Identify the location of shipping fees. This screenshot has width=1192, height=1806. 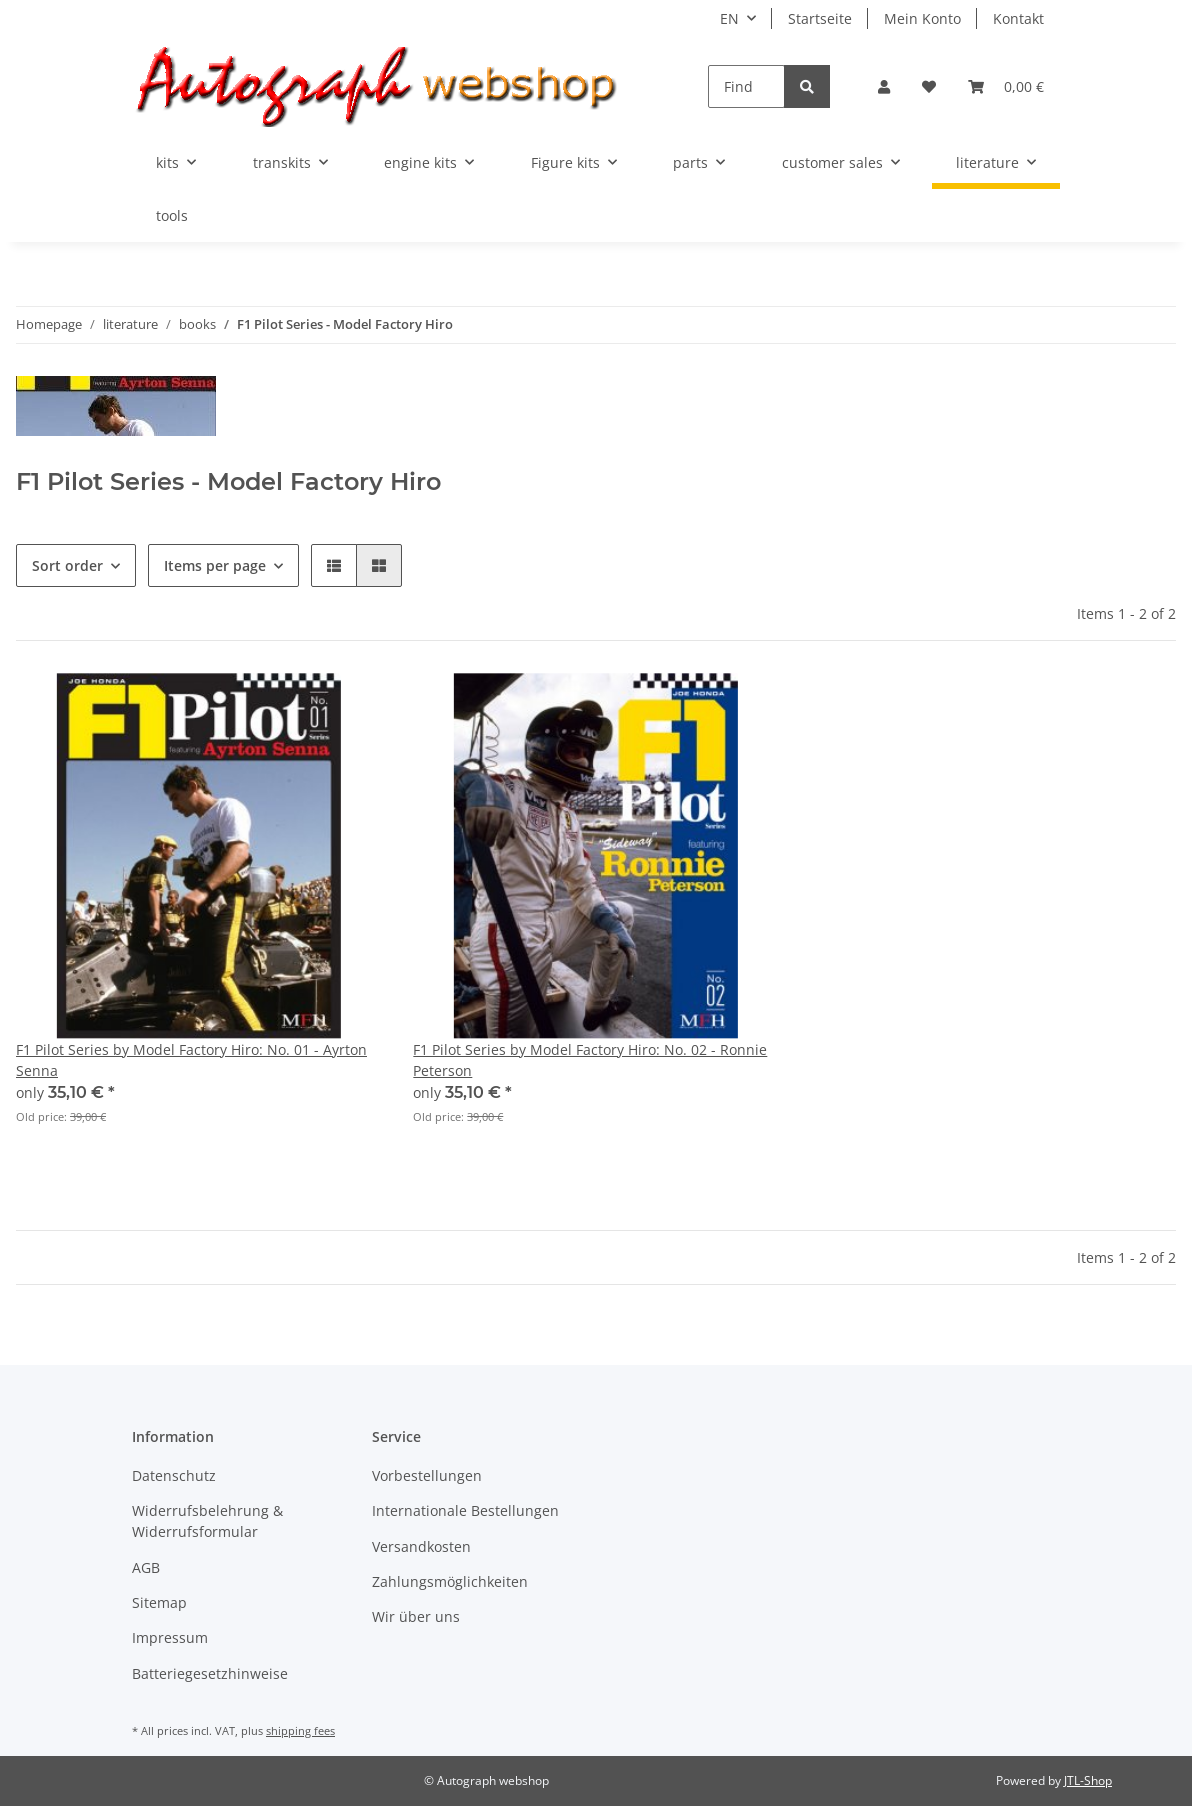
(300, 1730).